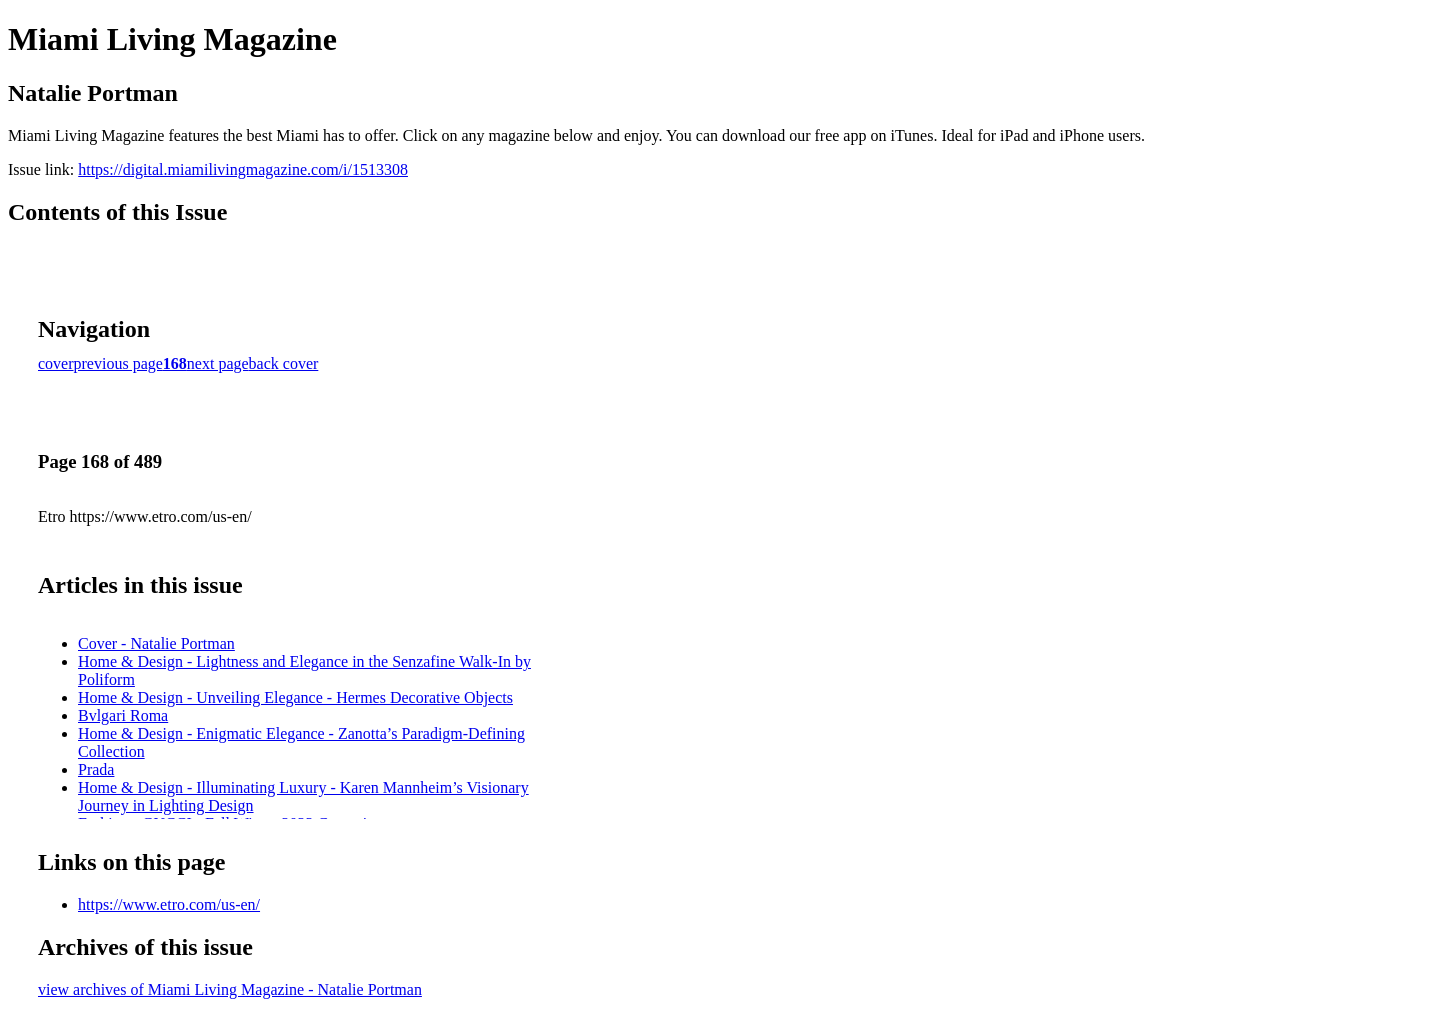 The width and height of the screenshot is (1440, 1029). What do you see at coordinates (96, 769) in the screenshot?
I see `Prada` at bounding box center [96, 769].